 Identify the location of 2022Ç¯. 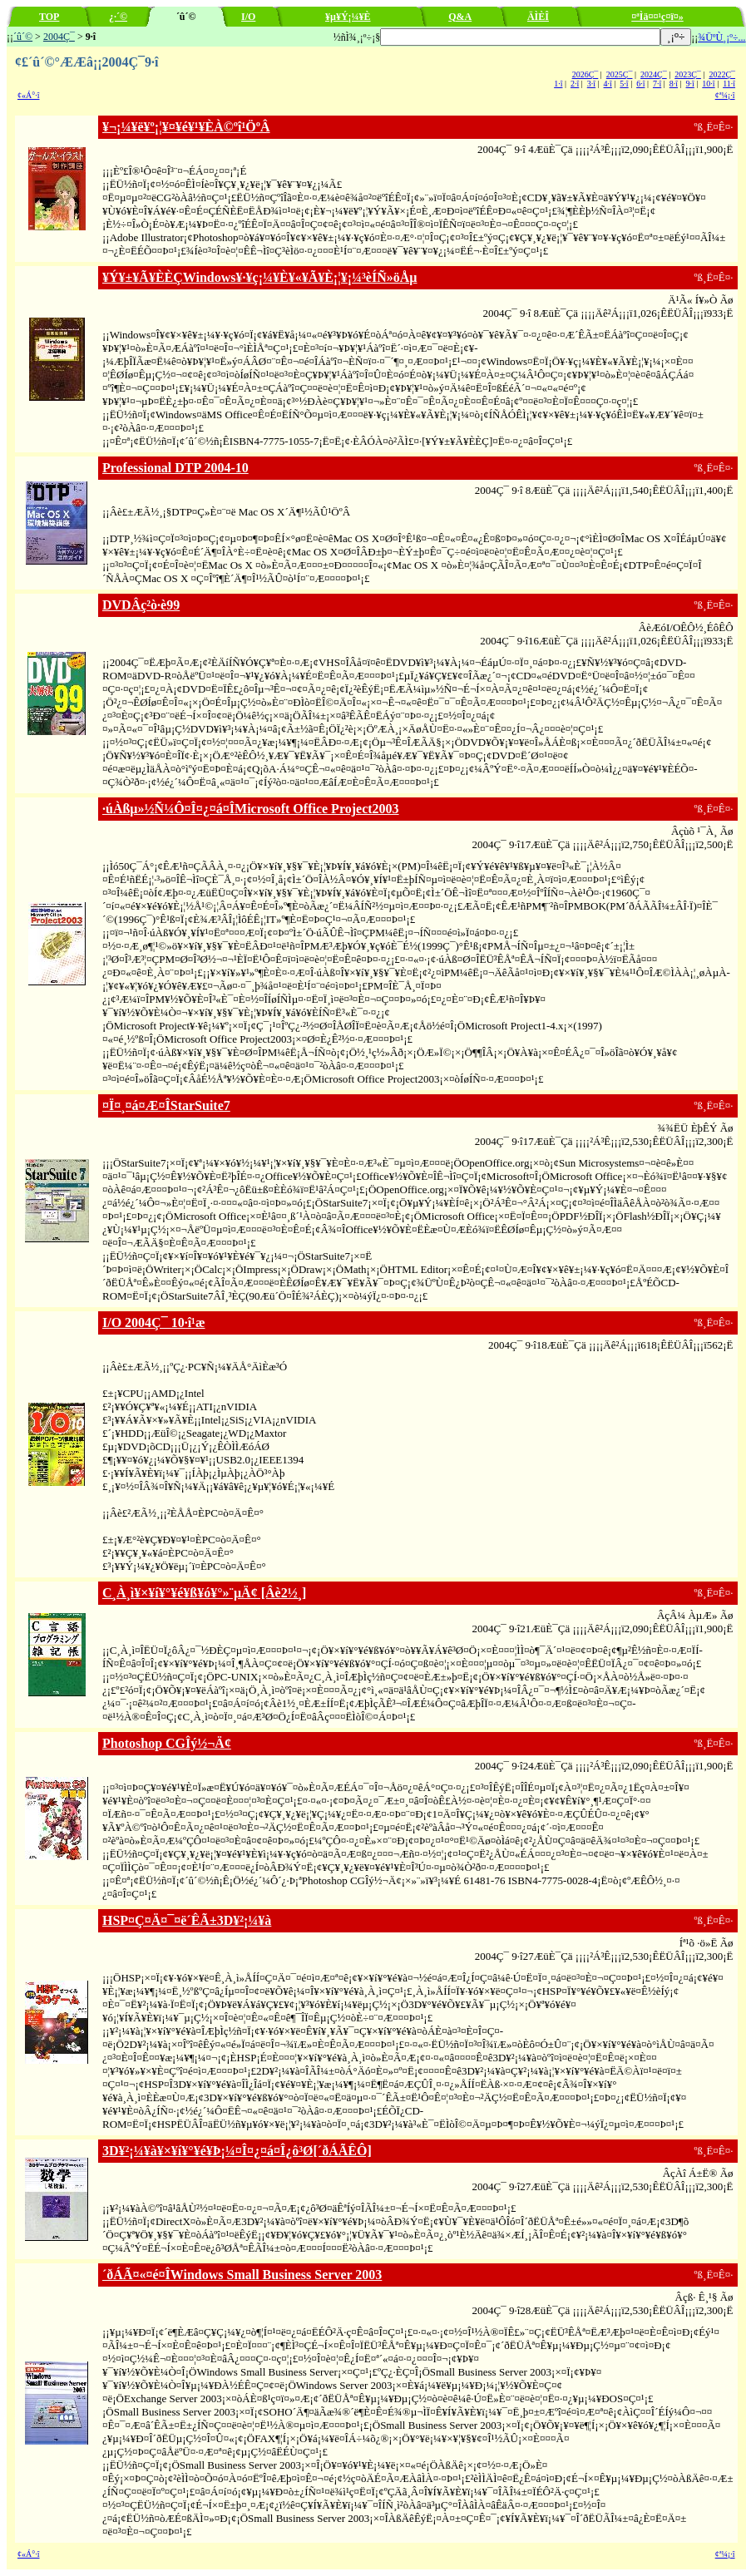
(722, 74).